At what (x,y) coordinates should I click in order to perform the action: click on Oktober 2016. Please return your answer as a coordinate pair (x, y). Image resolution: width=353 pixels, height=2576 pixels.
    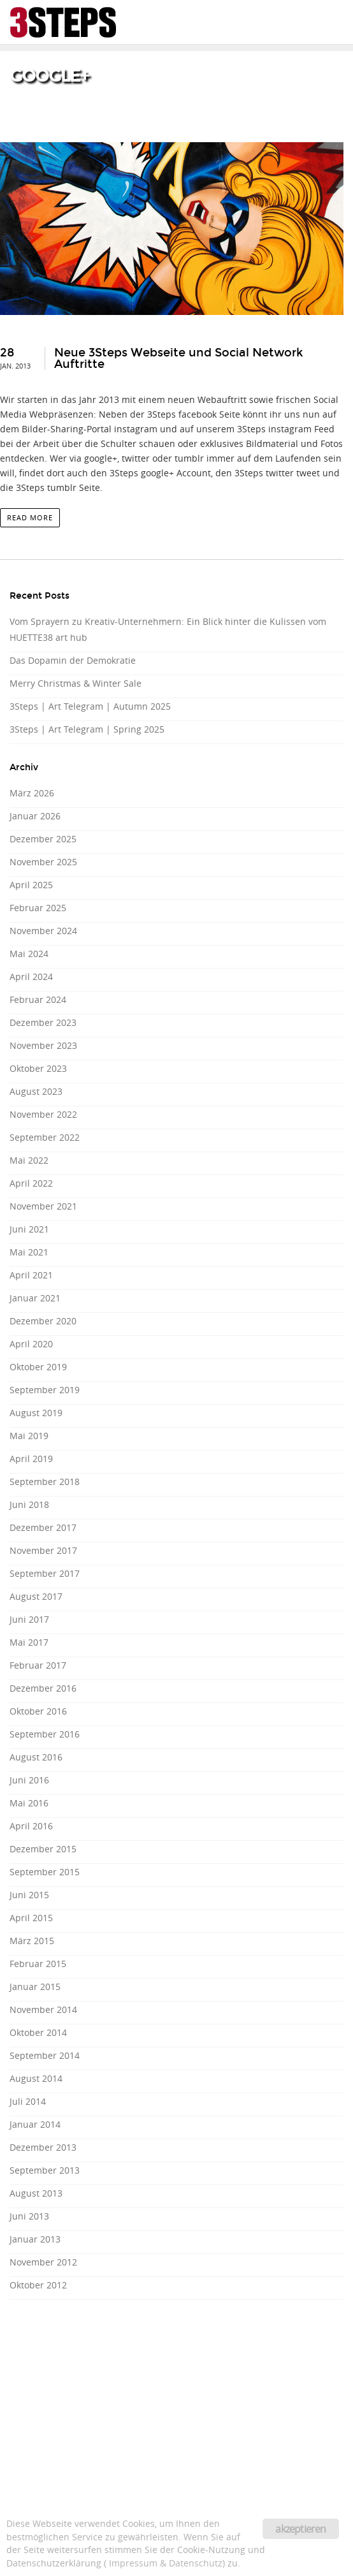
    Looking at the image, I should click on (38, 1711).